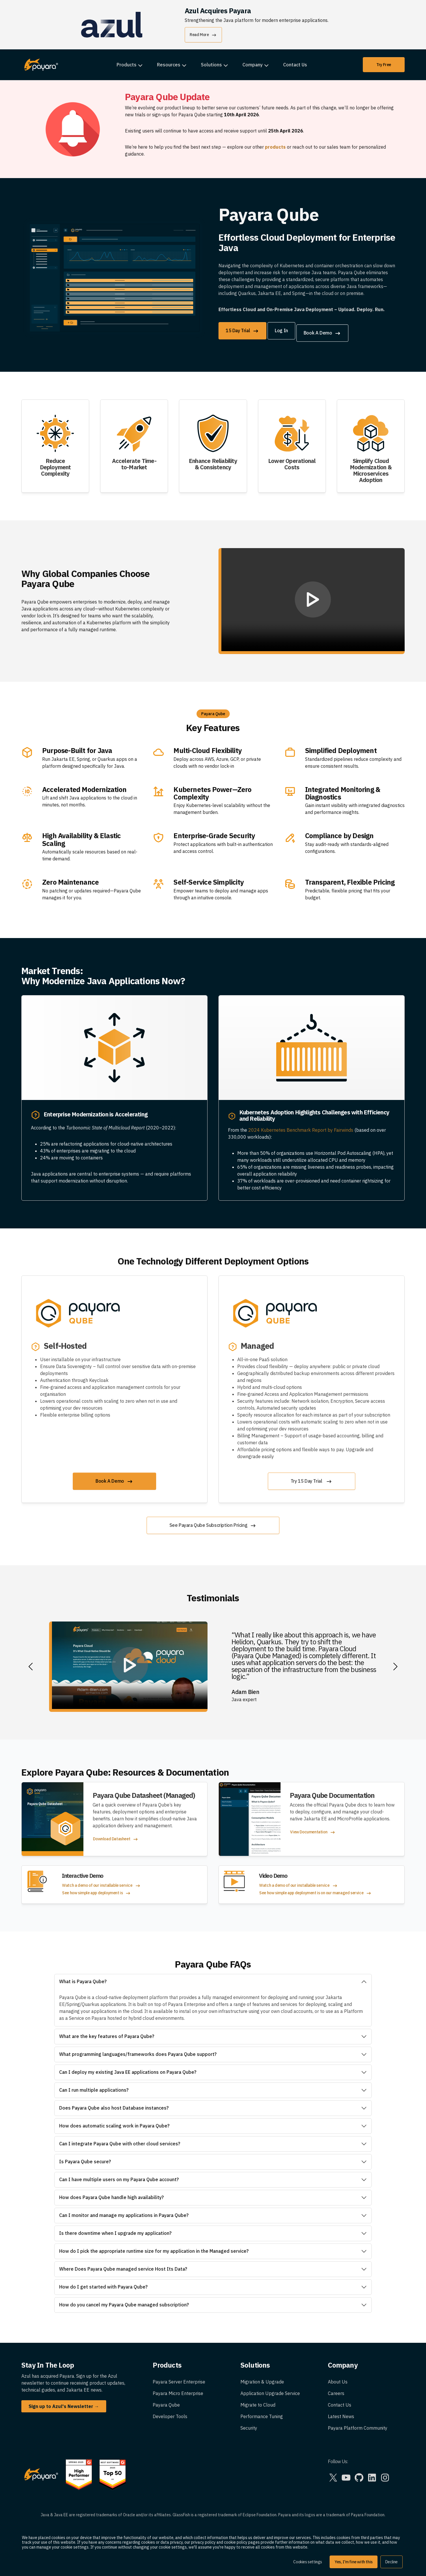 This screenshot has height=2576, width=426. What do you see at coordinates (119, 2175) in the screenshot?
I see `Can I have multiple users on my Payara Qube account?` at bounding box center [119, 2175].